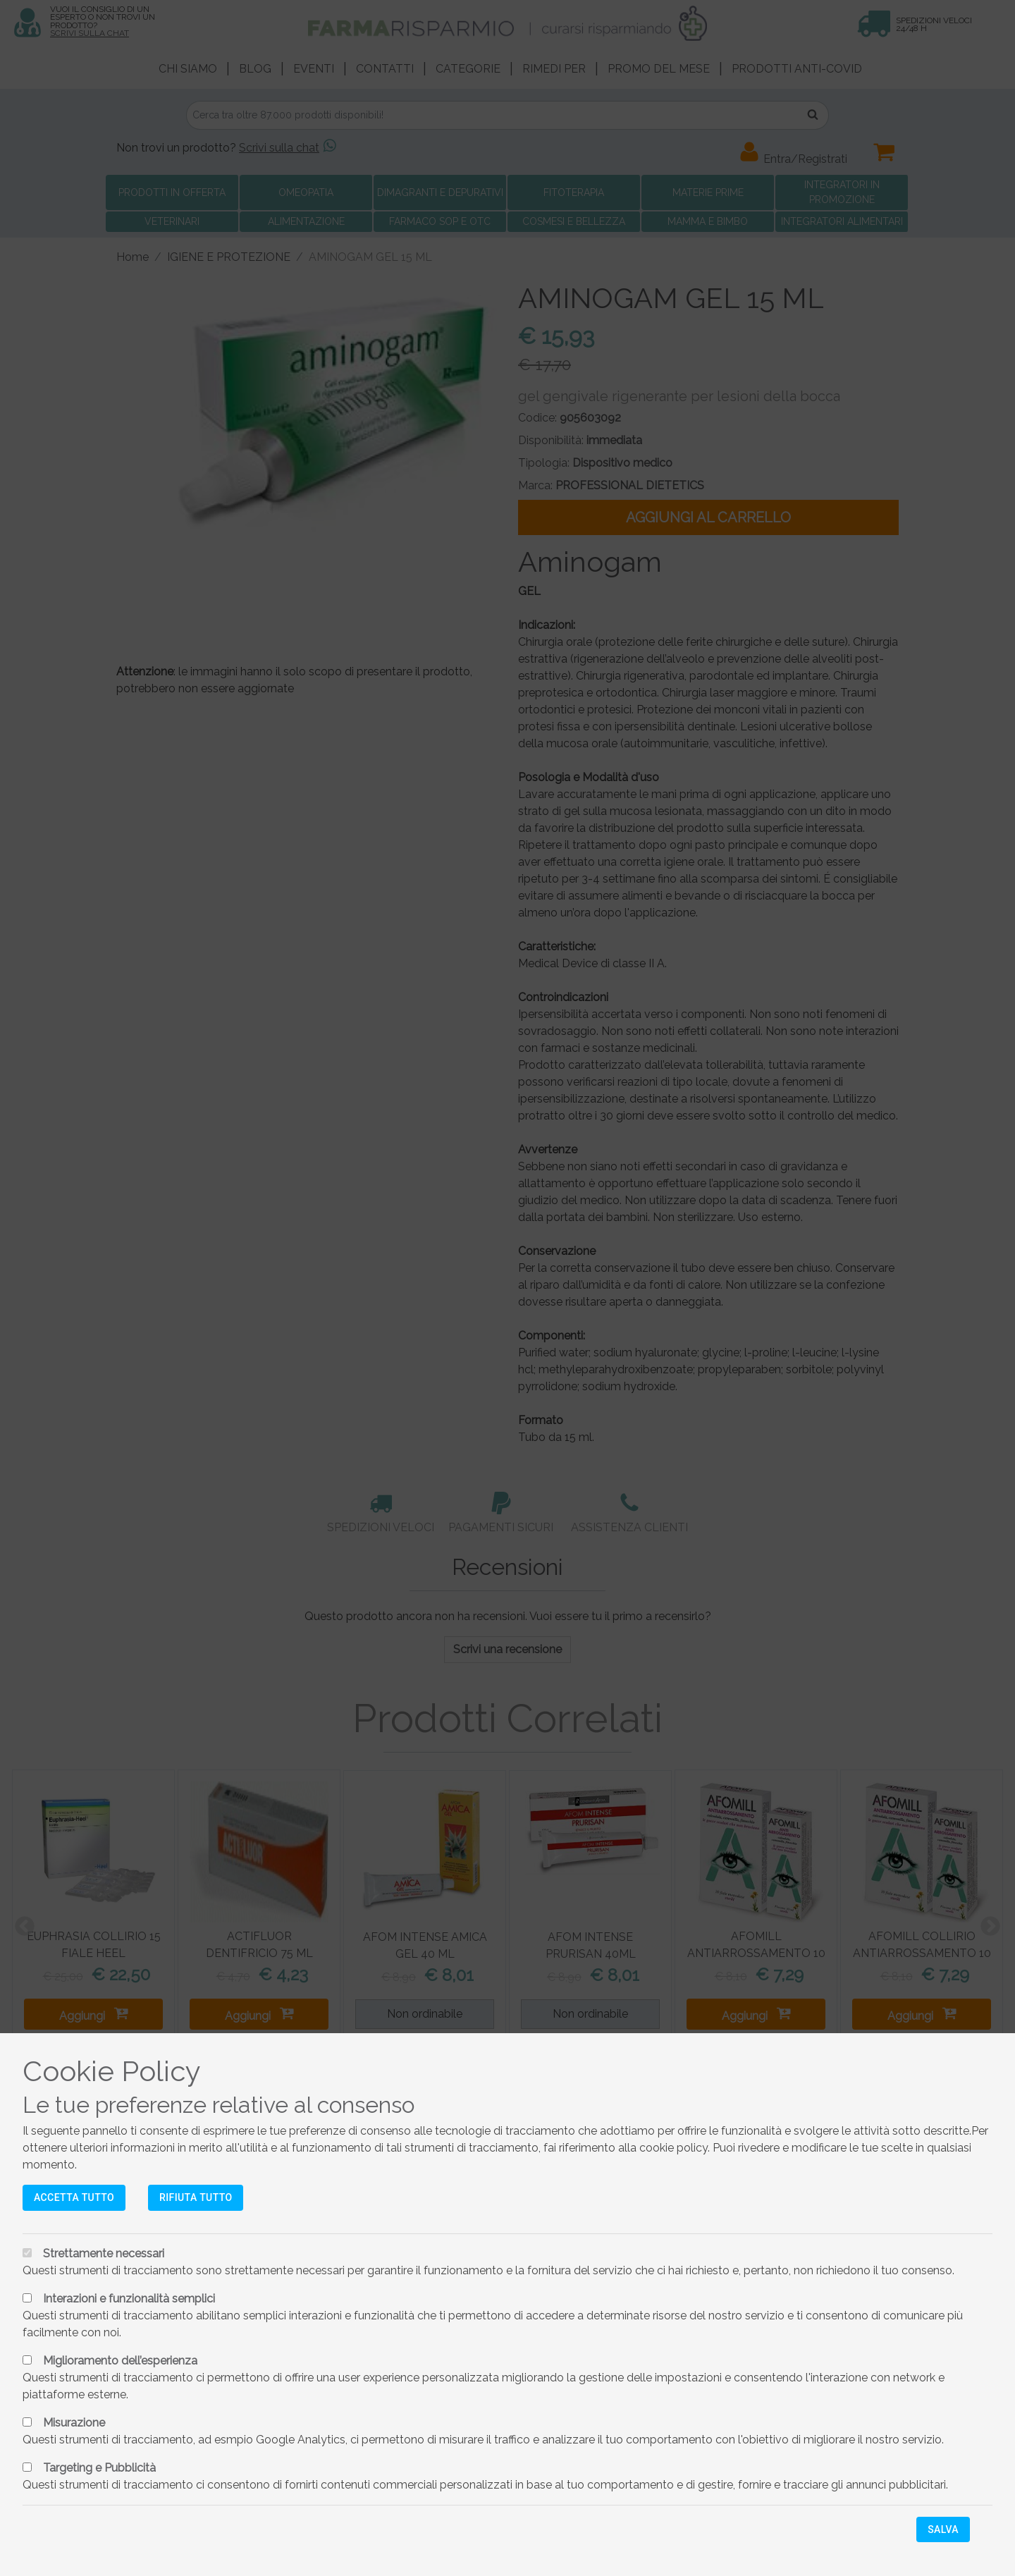  I want to click on Strettamente necessari, so click(103, 2253).